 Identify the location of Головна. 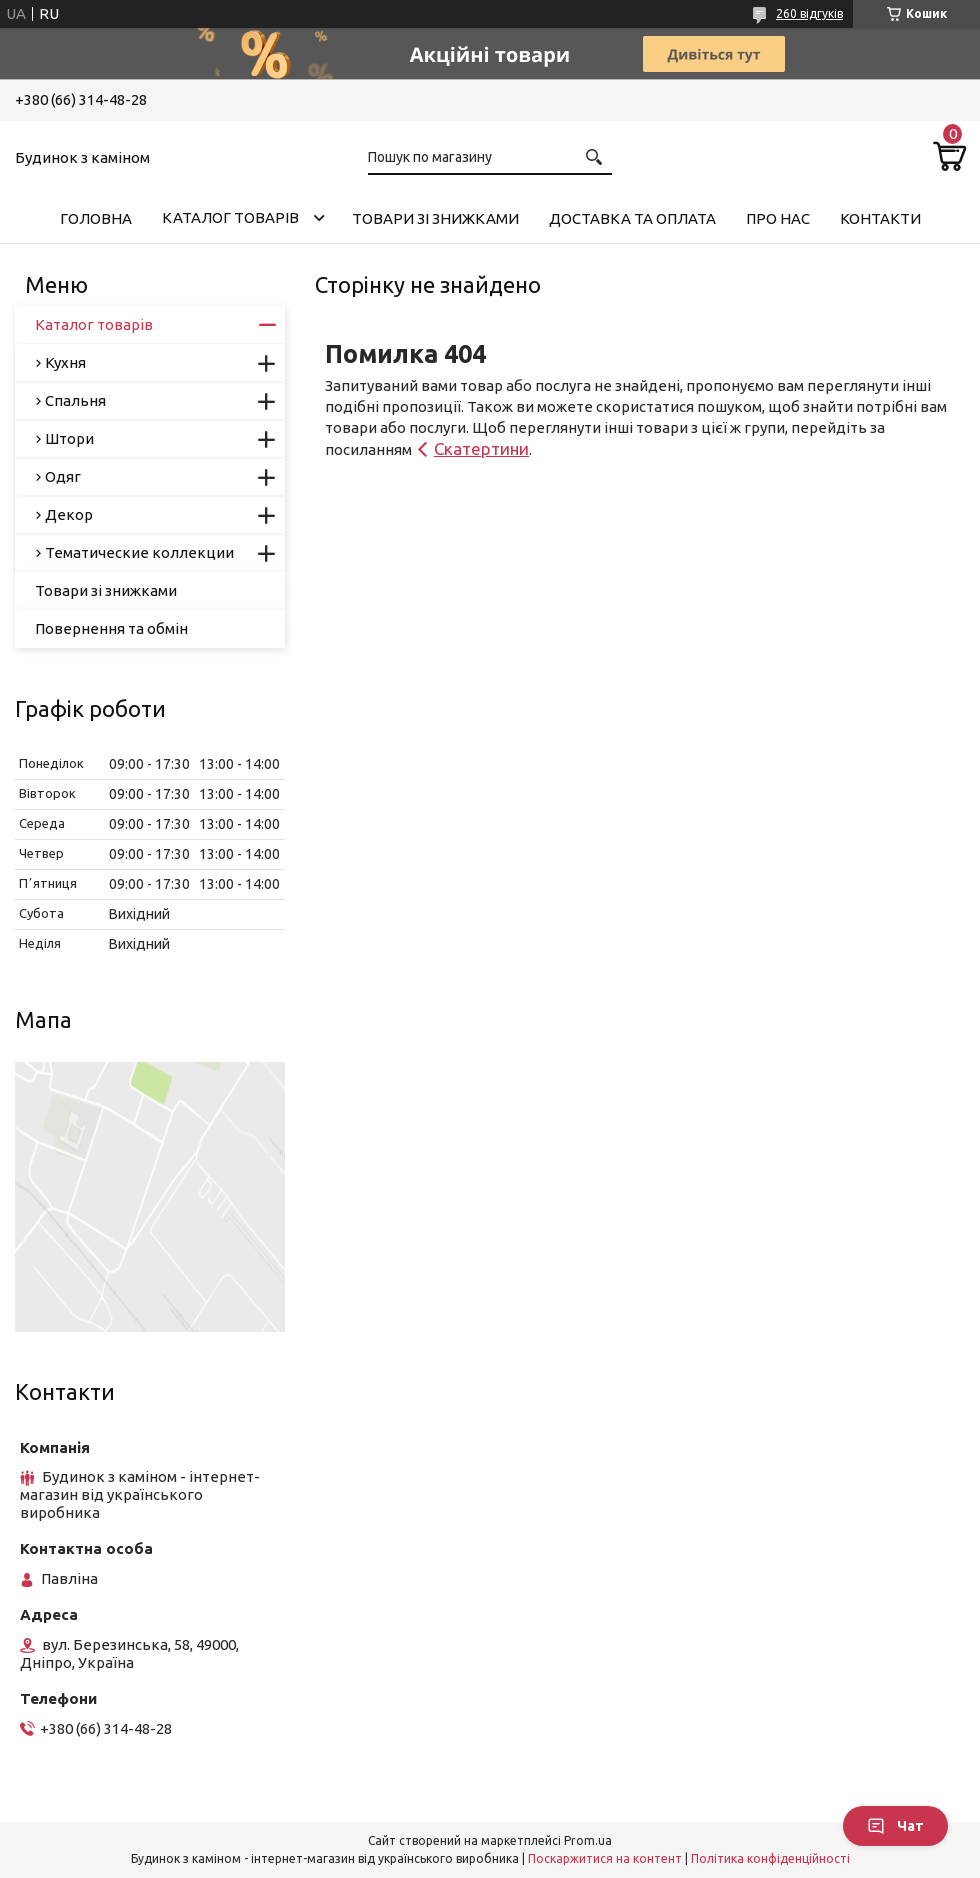
(96, 218).